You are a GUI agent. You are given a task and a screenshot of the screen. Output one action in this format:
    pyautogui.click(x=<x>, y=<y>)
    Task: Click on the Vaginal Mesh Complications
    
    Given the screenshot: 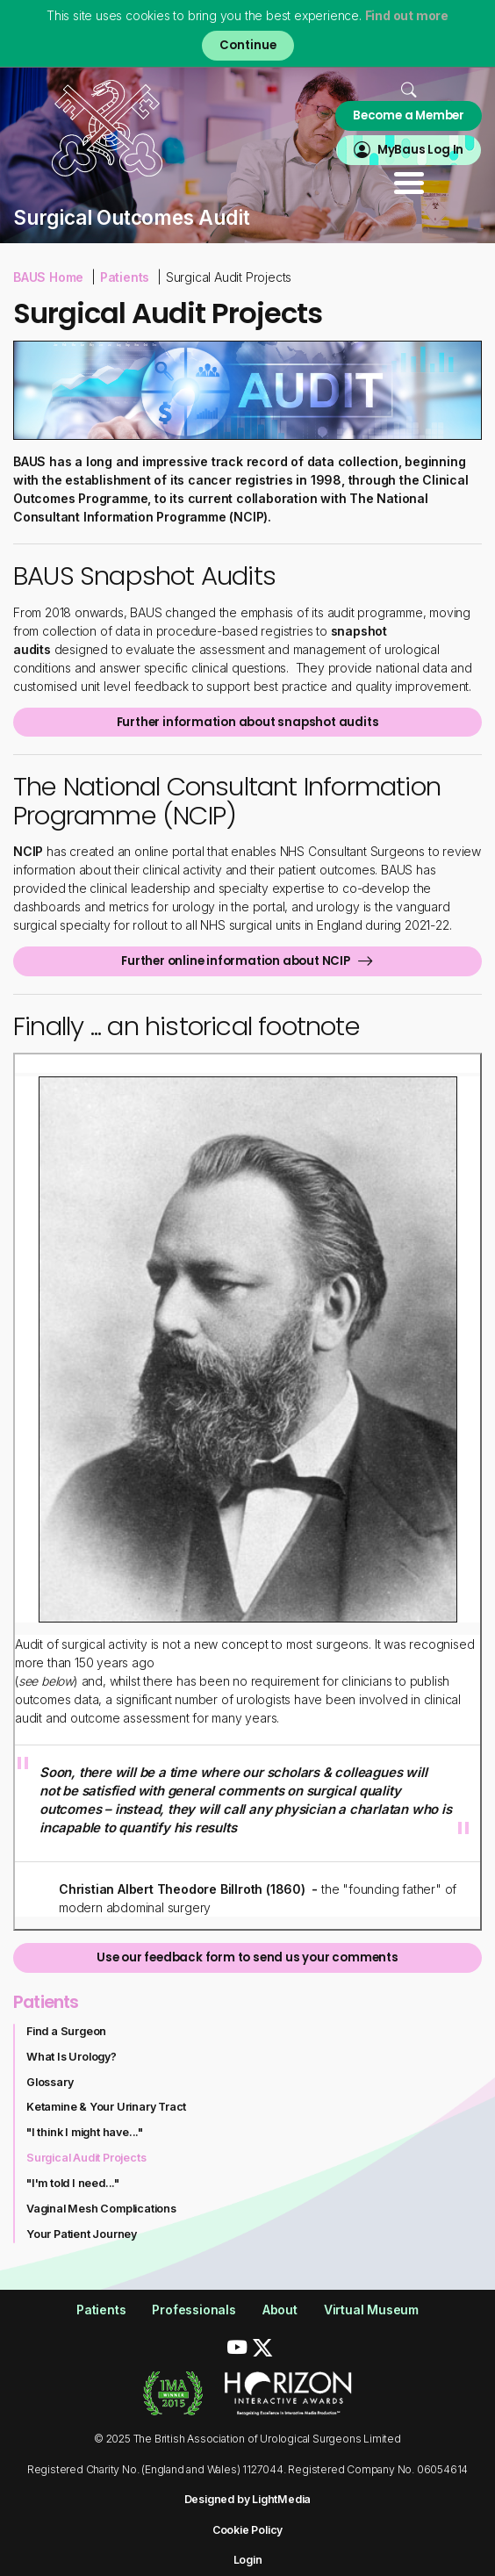 What is the action you would take?
    pyautogui.click(x=101, y=2208)
    